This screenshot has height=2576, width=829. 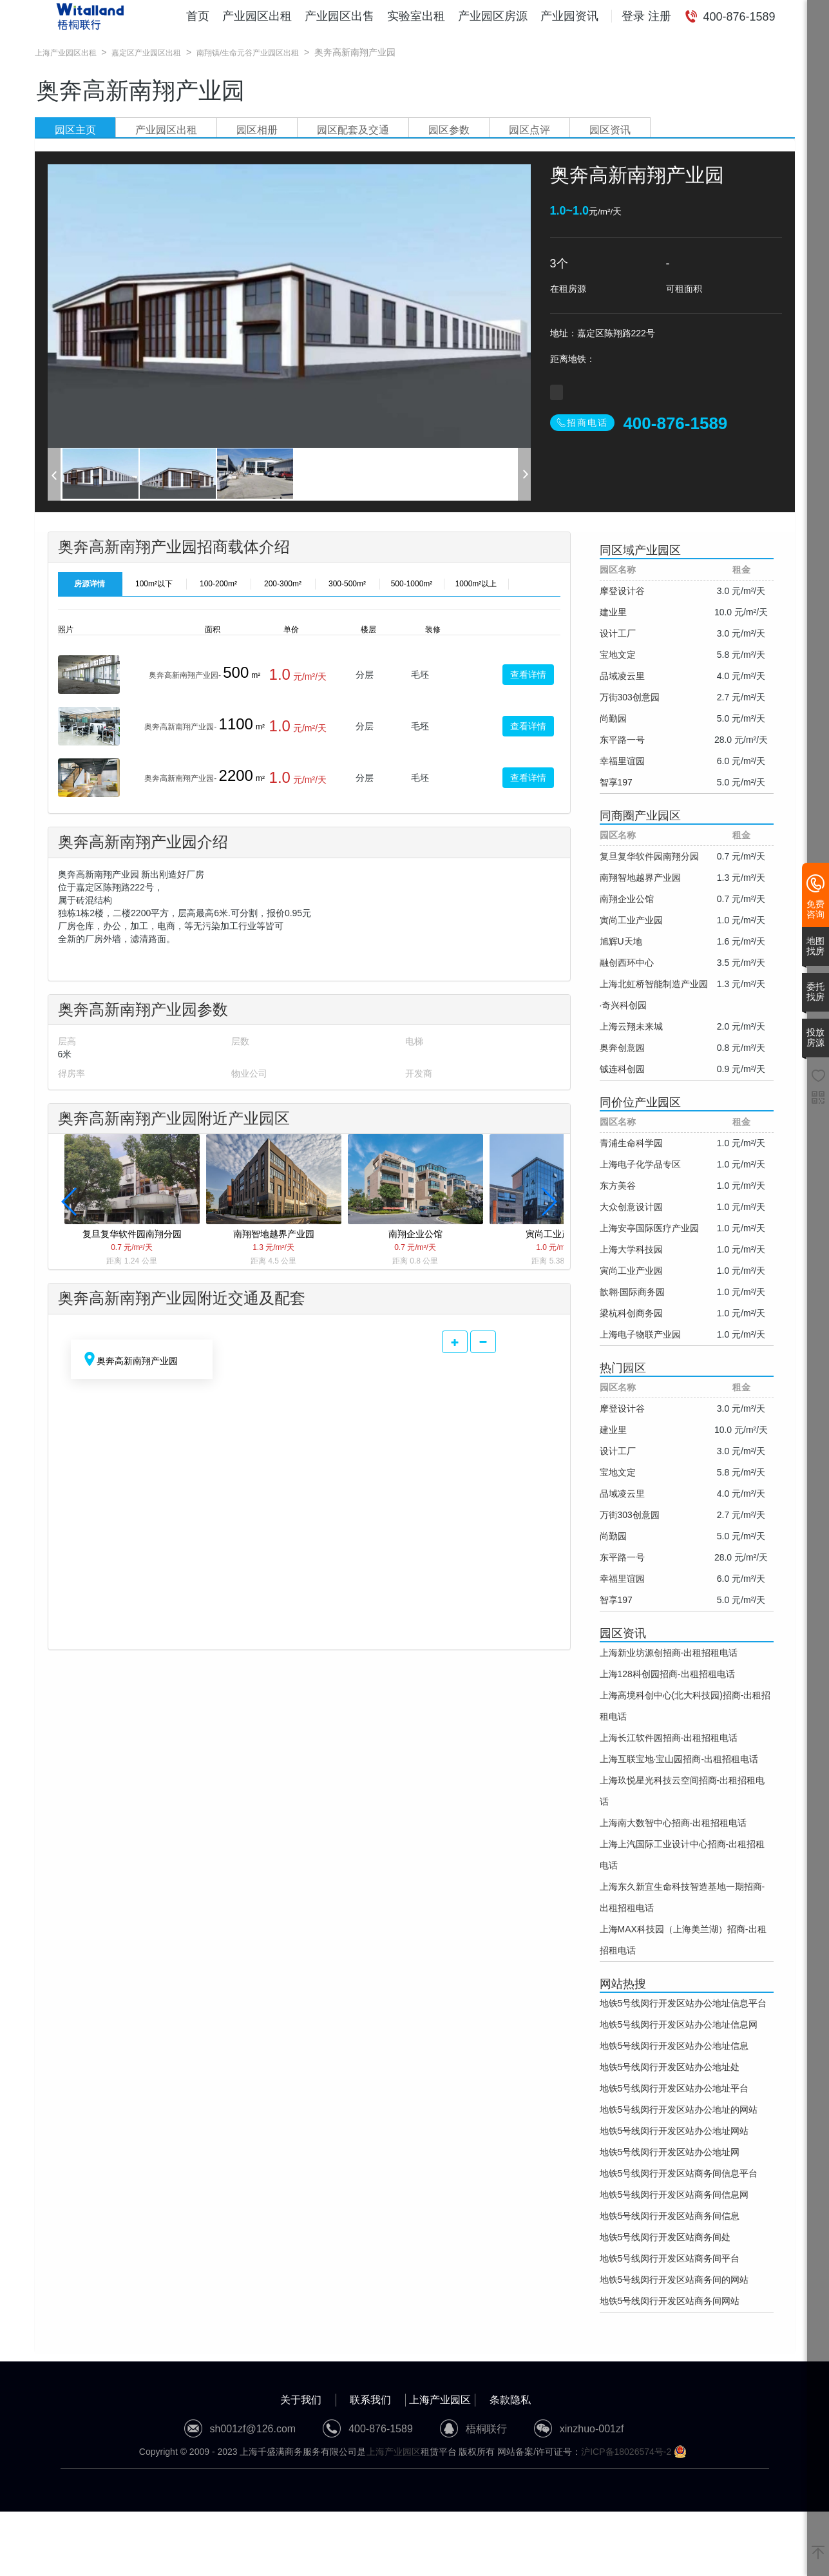 I want to click on 嘉定区产业园区出租, so click(x=146, y=52).